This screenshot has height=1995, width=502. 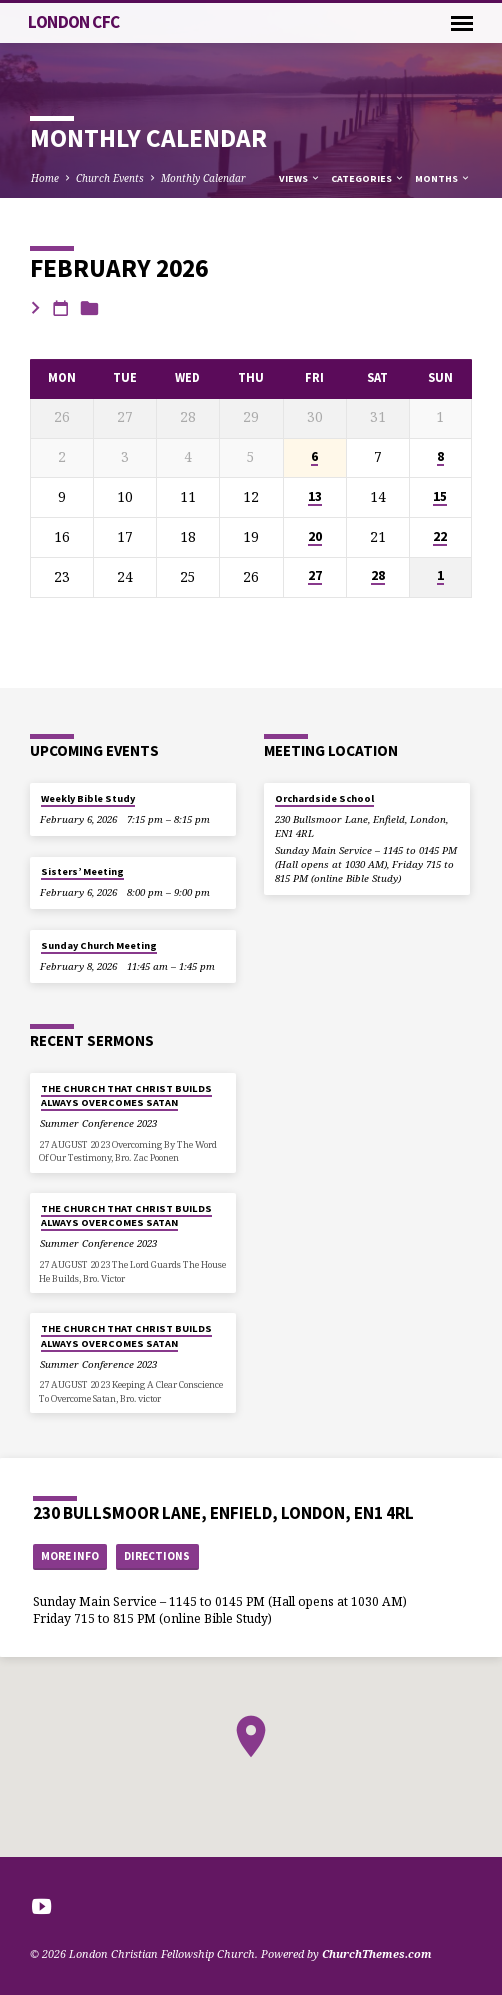 I want to click on Summer Conference 2023, so click(x=98, y=1123).